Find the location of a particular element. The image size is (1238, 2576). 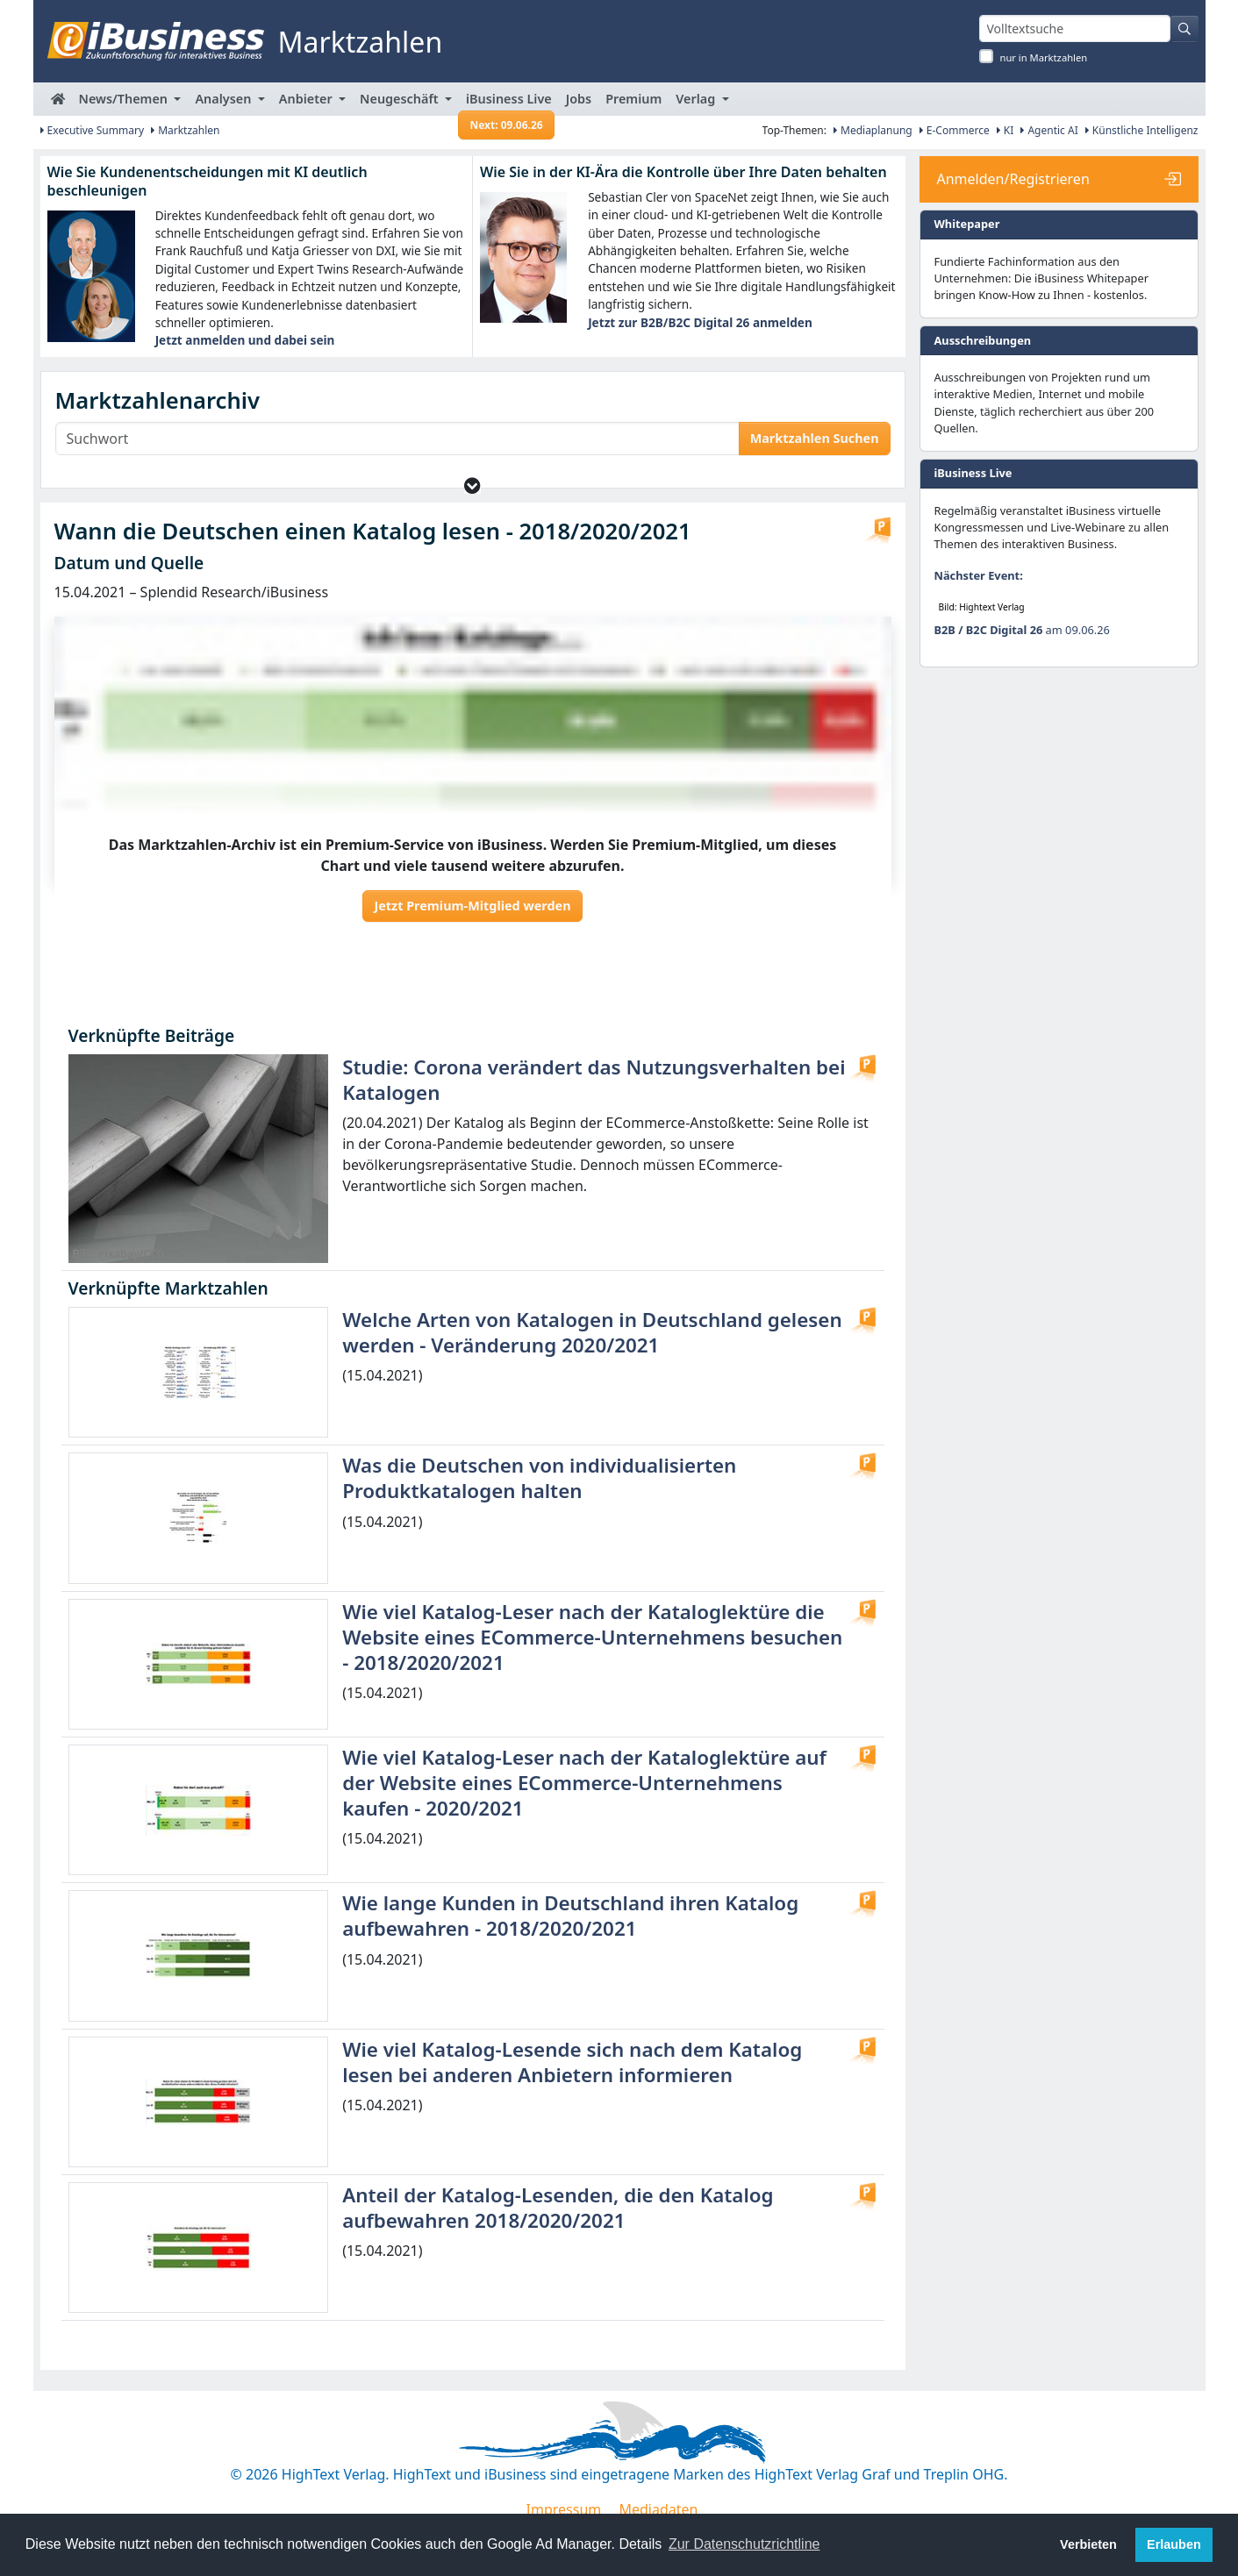

Künstliche Intelligenz is located at coordinates (1142, 130).